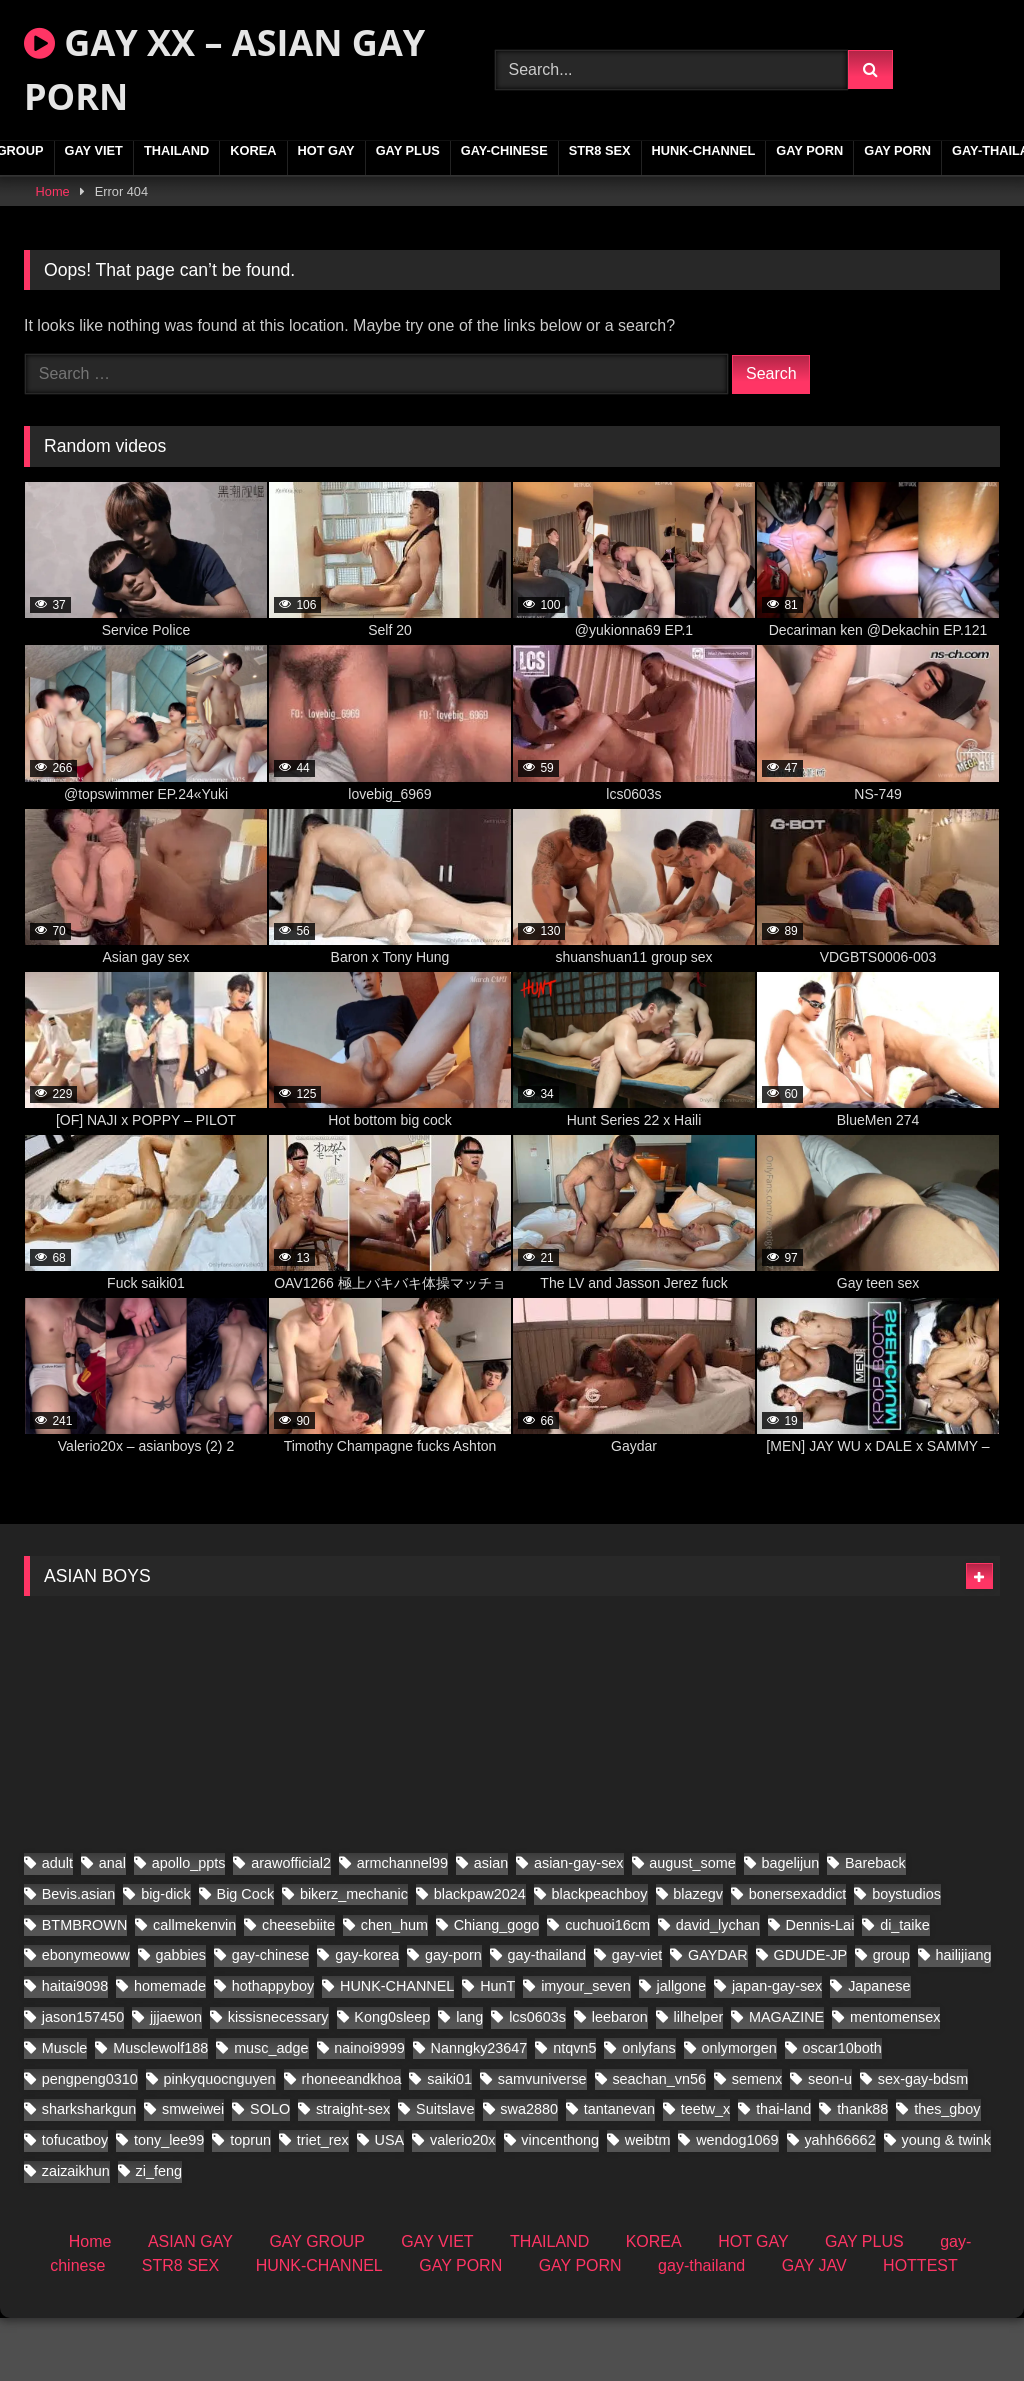  What do you see at coordinates (453, 2018) in the screenshot?
I see `gay-porn [gay-porn (103 items)]` at bounding box center [453, 2018].